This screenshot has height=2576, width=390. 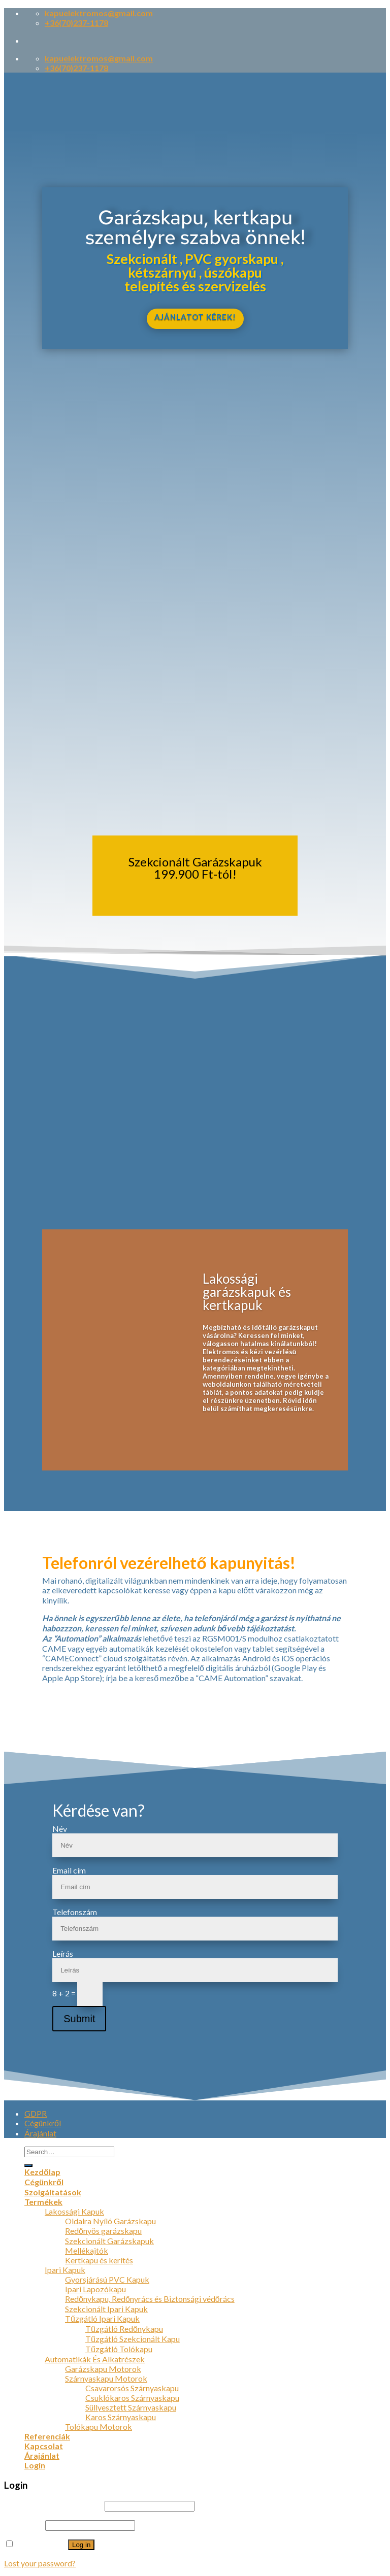 What do you see at coordinates (42, 2172) in the screenshot?
I see `Kezdőlap` at bounding box center [42, 2172].